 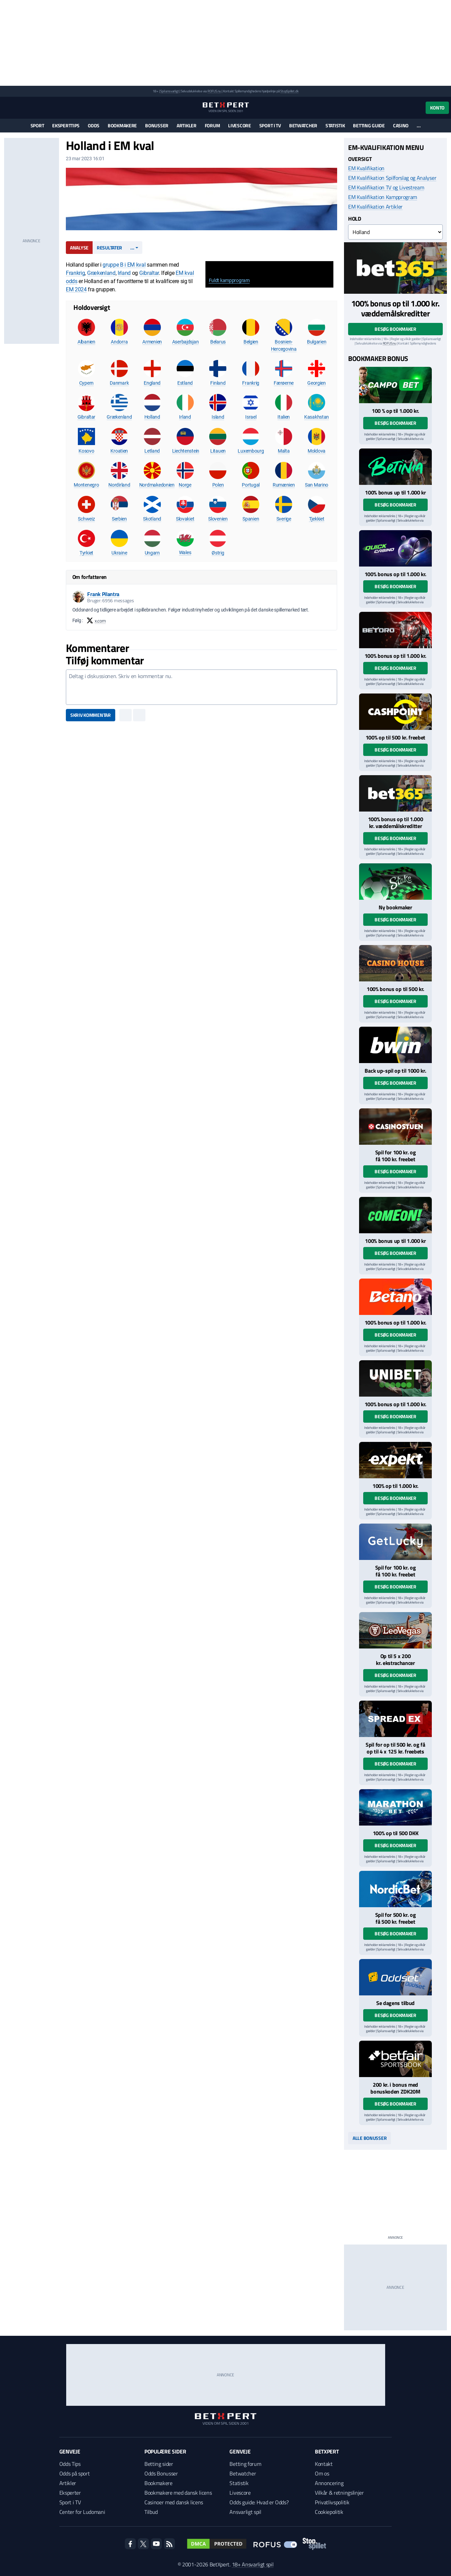 I want to click on Kontakt, so click(x=324, y=2464).